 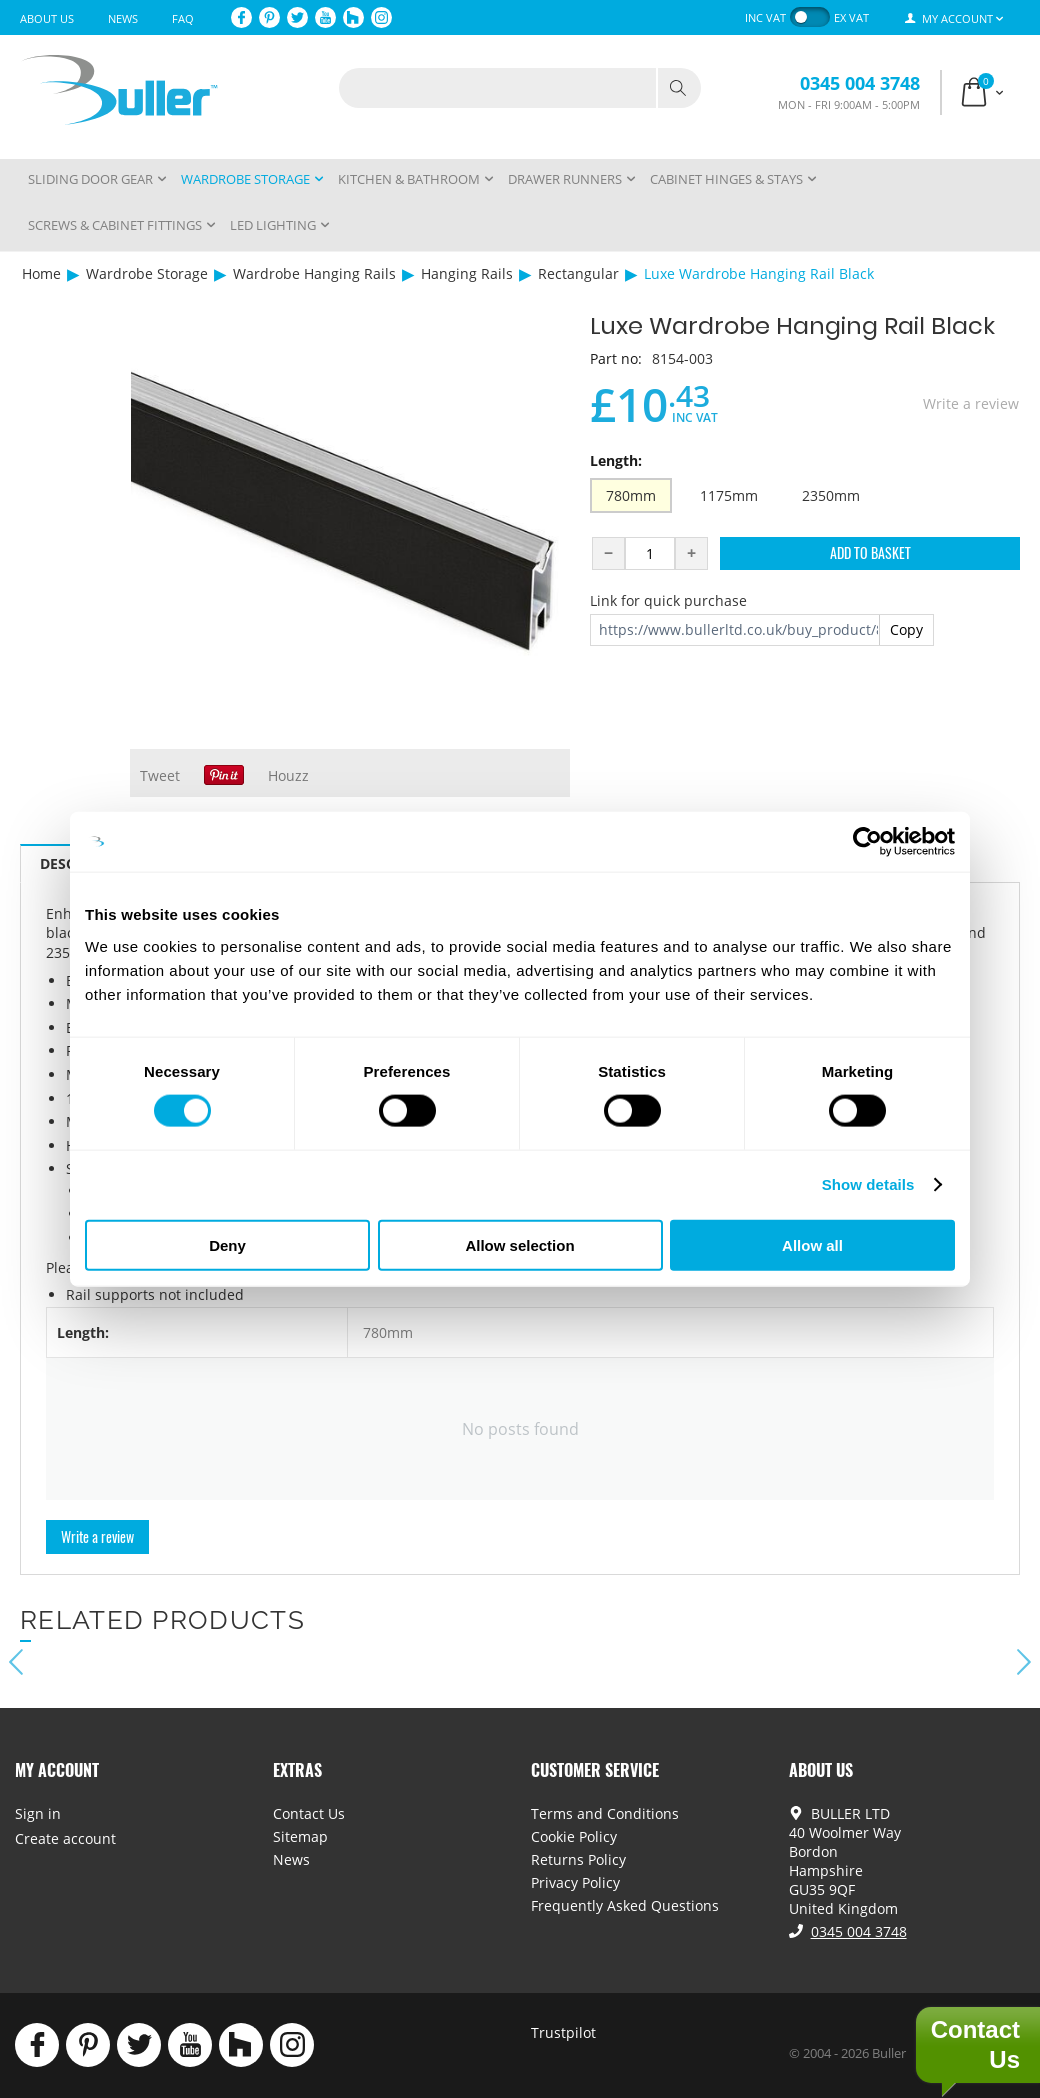 What do you see at coordinates (183, 18) in the screenshot?
I see `FAQ` at bounding box center [183, 18].